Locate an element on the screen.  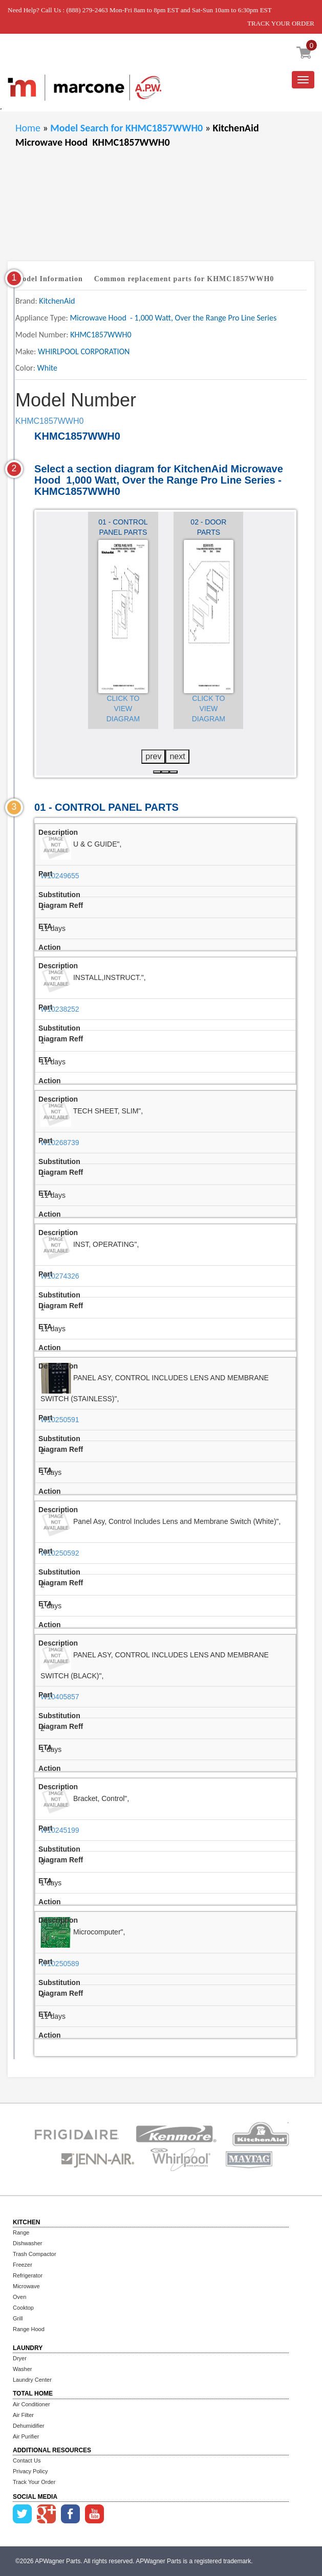
Home is located at coordinates (27, 128).